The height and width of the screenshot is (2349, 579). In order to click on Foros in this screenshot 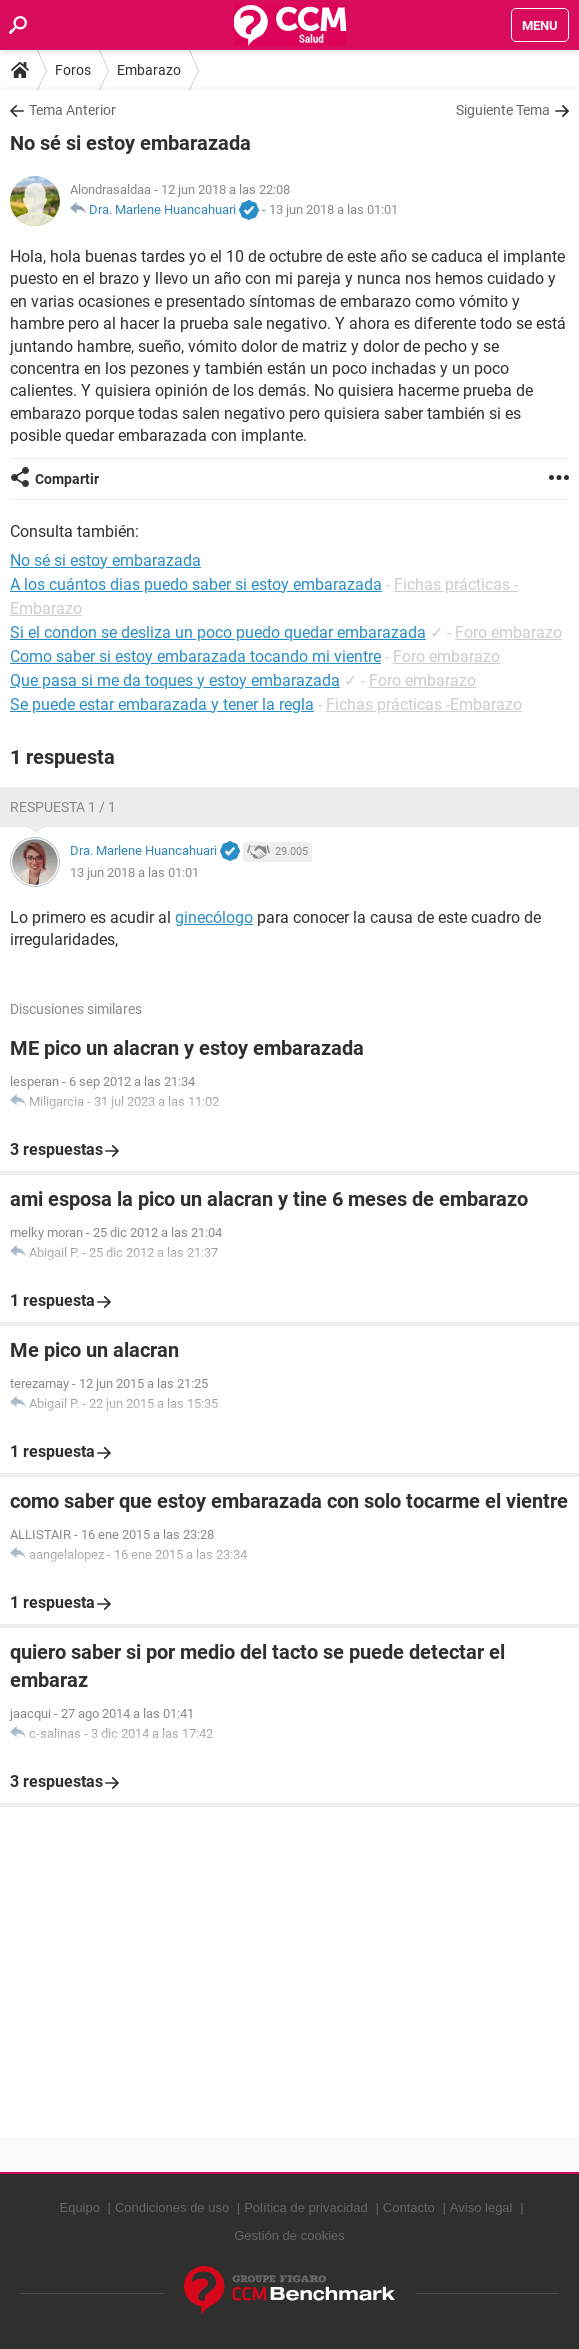, I will do `click(73, 70)`.